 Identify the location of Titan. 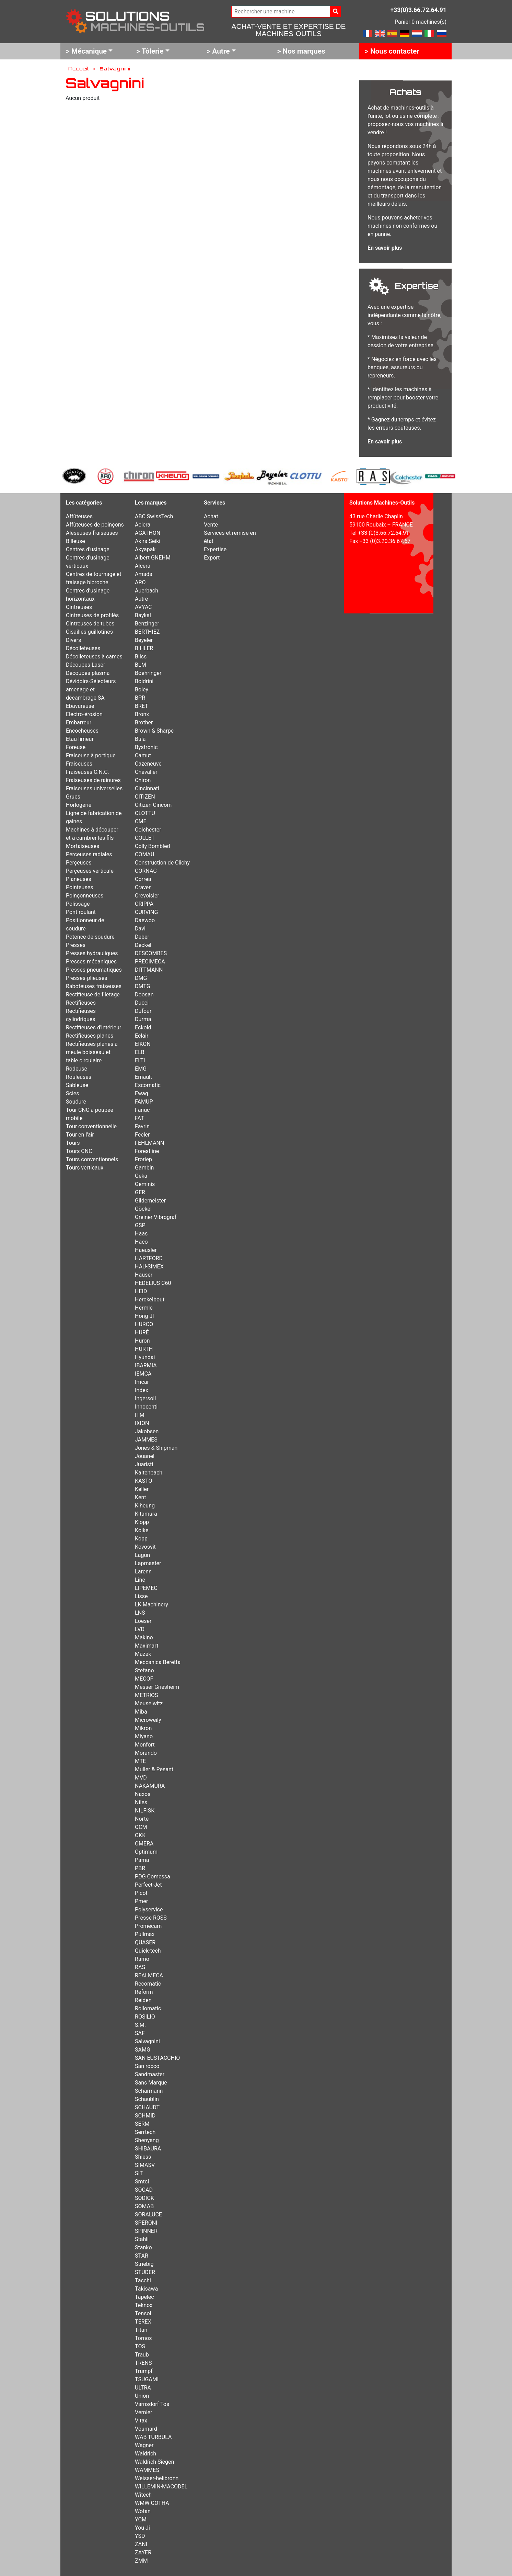
(141, 2330).